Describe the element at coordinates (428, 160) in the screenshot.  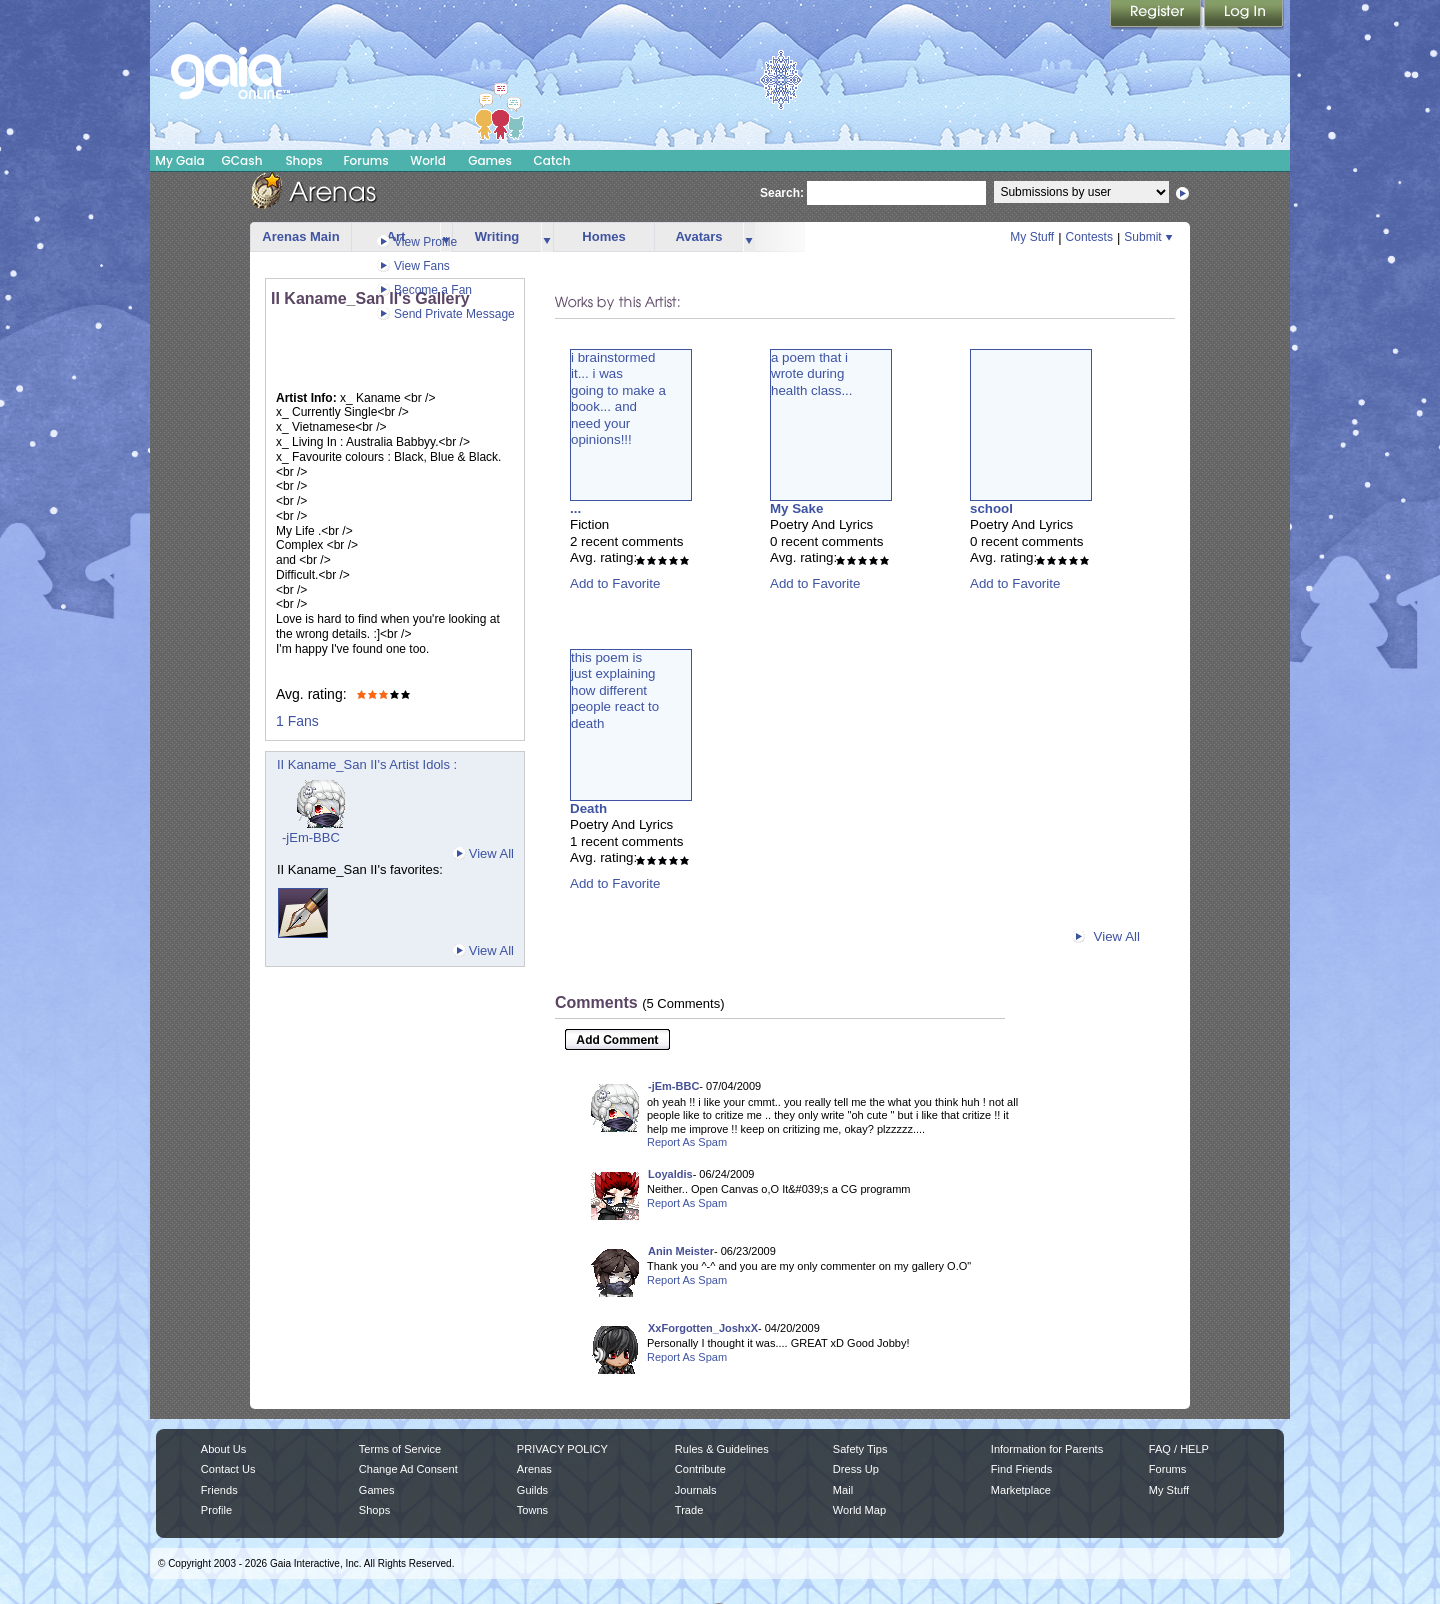
I see `World` at that location.